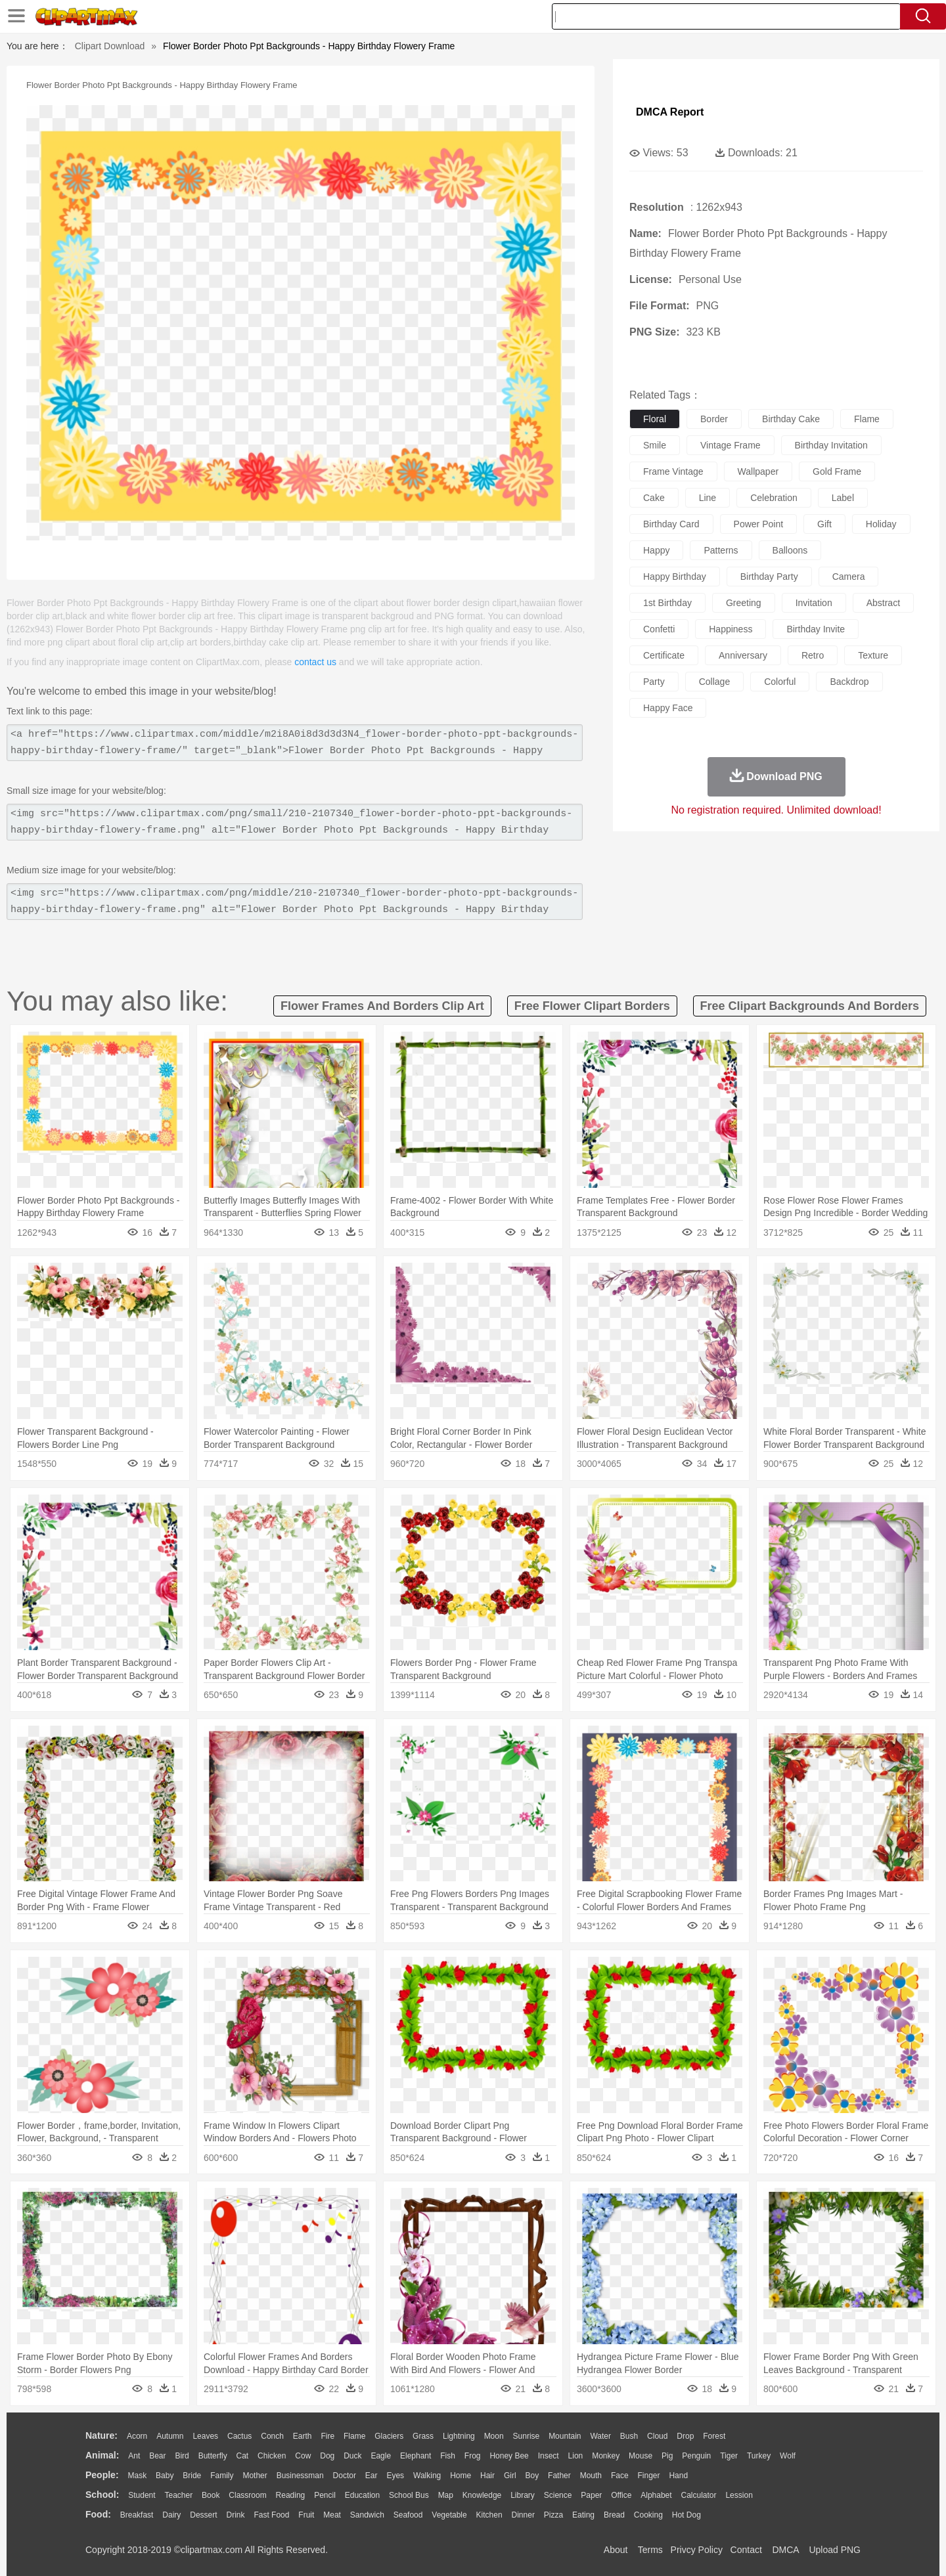 The width and height of the screenshot is (946, 2576). What do you see at coordinates (848, 576) in the screenshot?
I see `camera` at bounding box center [848, 576].